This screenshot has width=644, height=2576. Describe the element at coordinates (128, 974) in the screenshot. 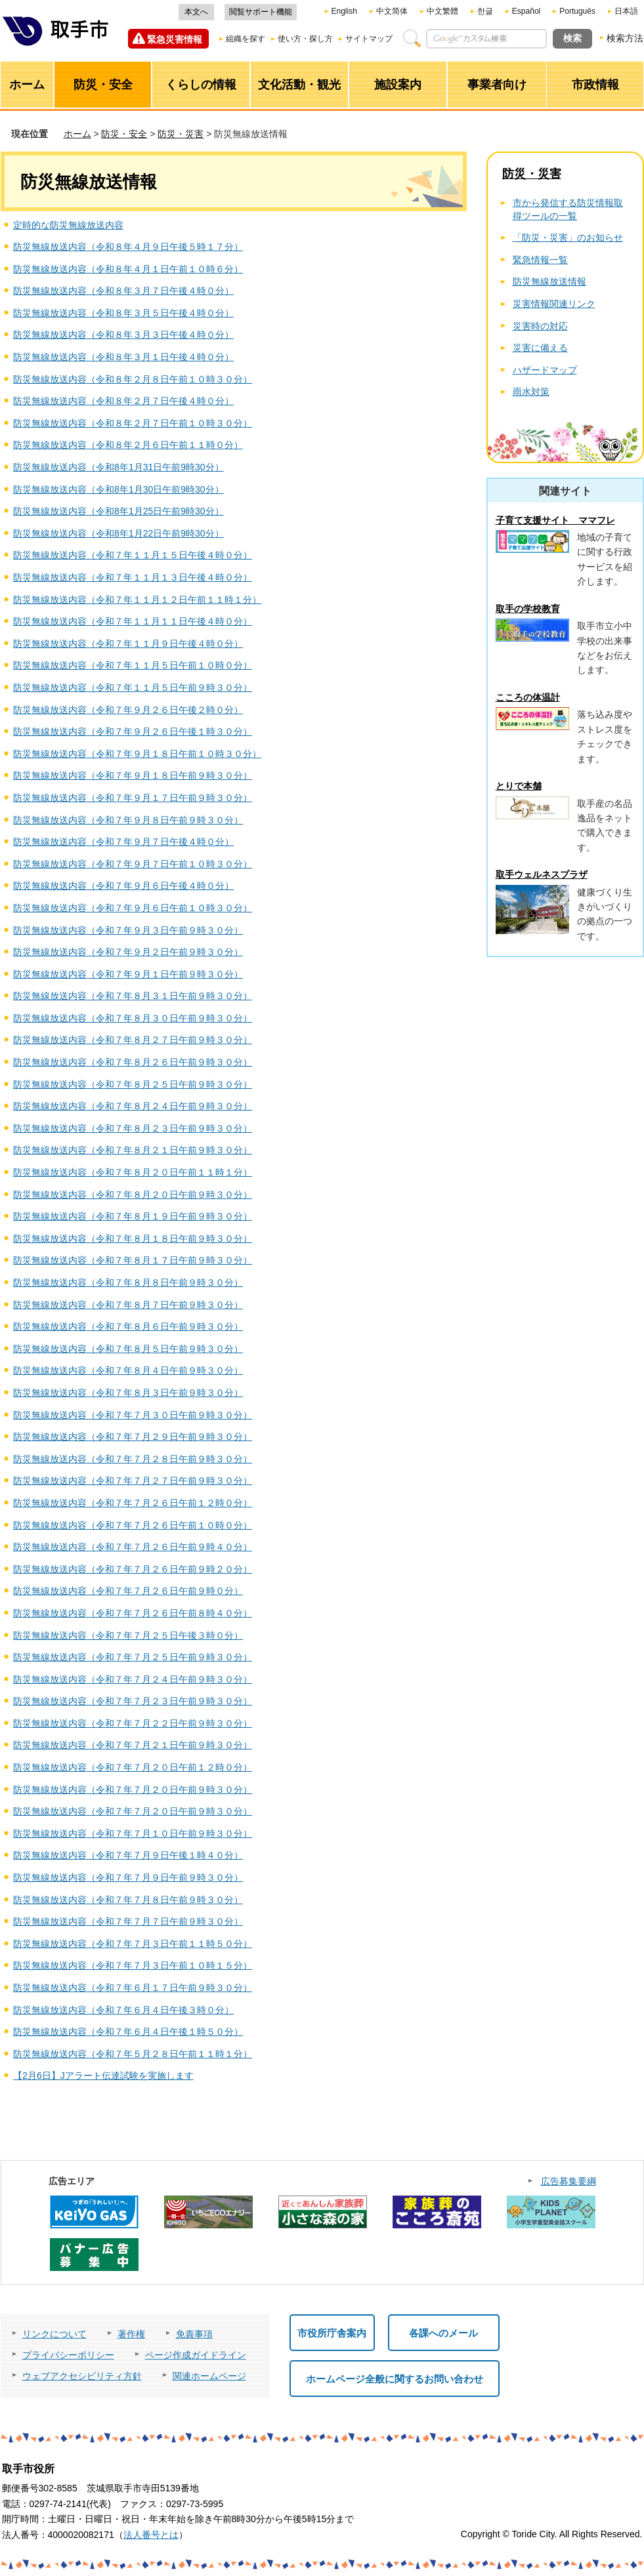

I see `防災無線放送内容（令和７年９月１日午前９時３０分）` at that location.